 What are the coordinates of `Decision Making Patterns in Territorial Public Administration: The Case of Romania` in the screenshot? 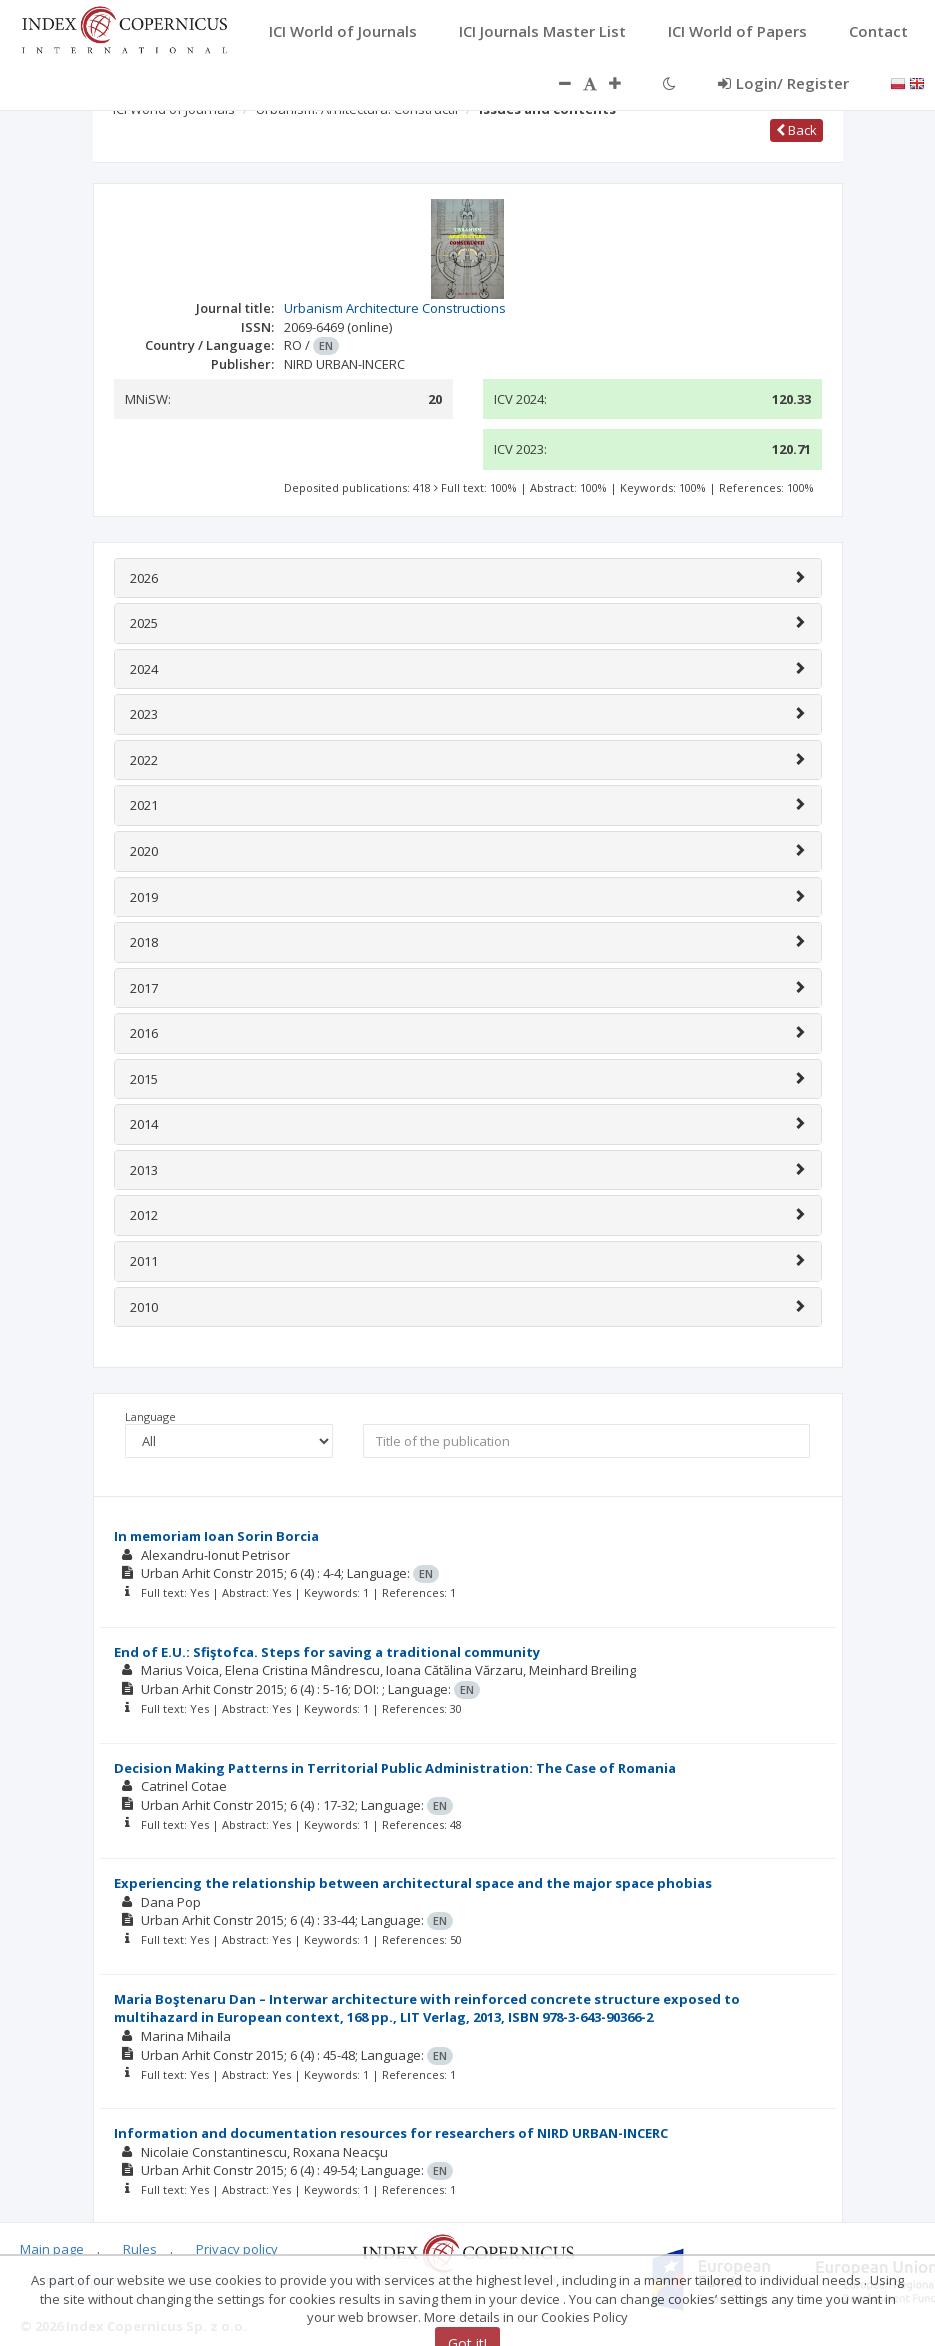 It's located at (395, 1768).